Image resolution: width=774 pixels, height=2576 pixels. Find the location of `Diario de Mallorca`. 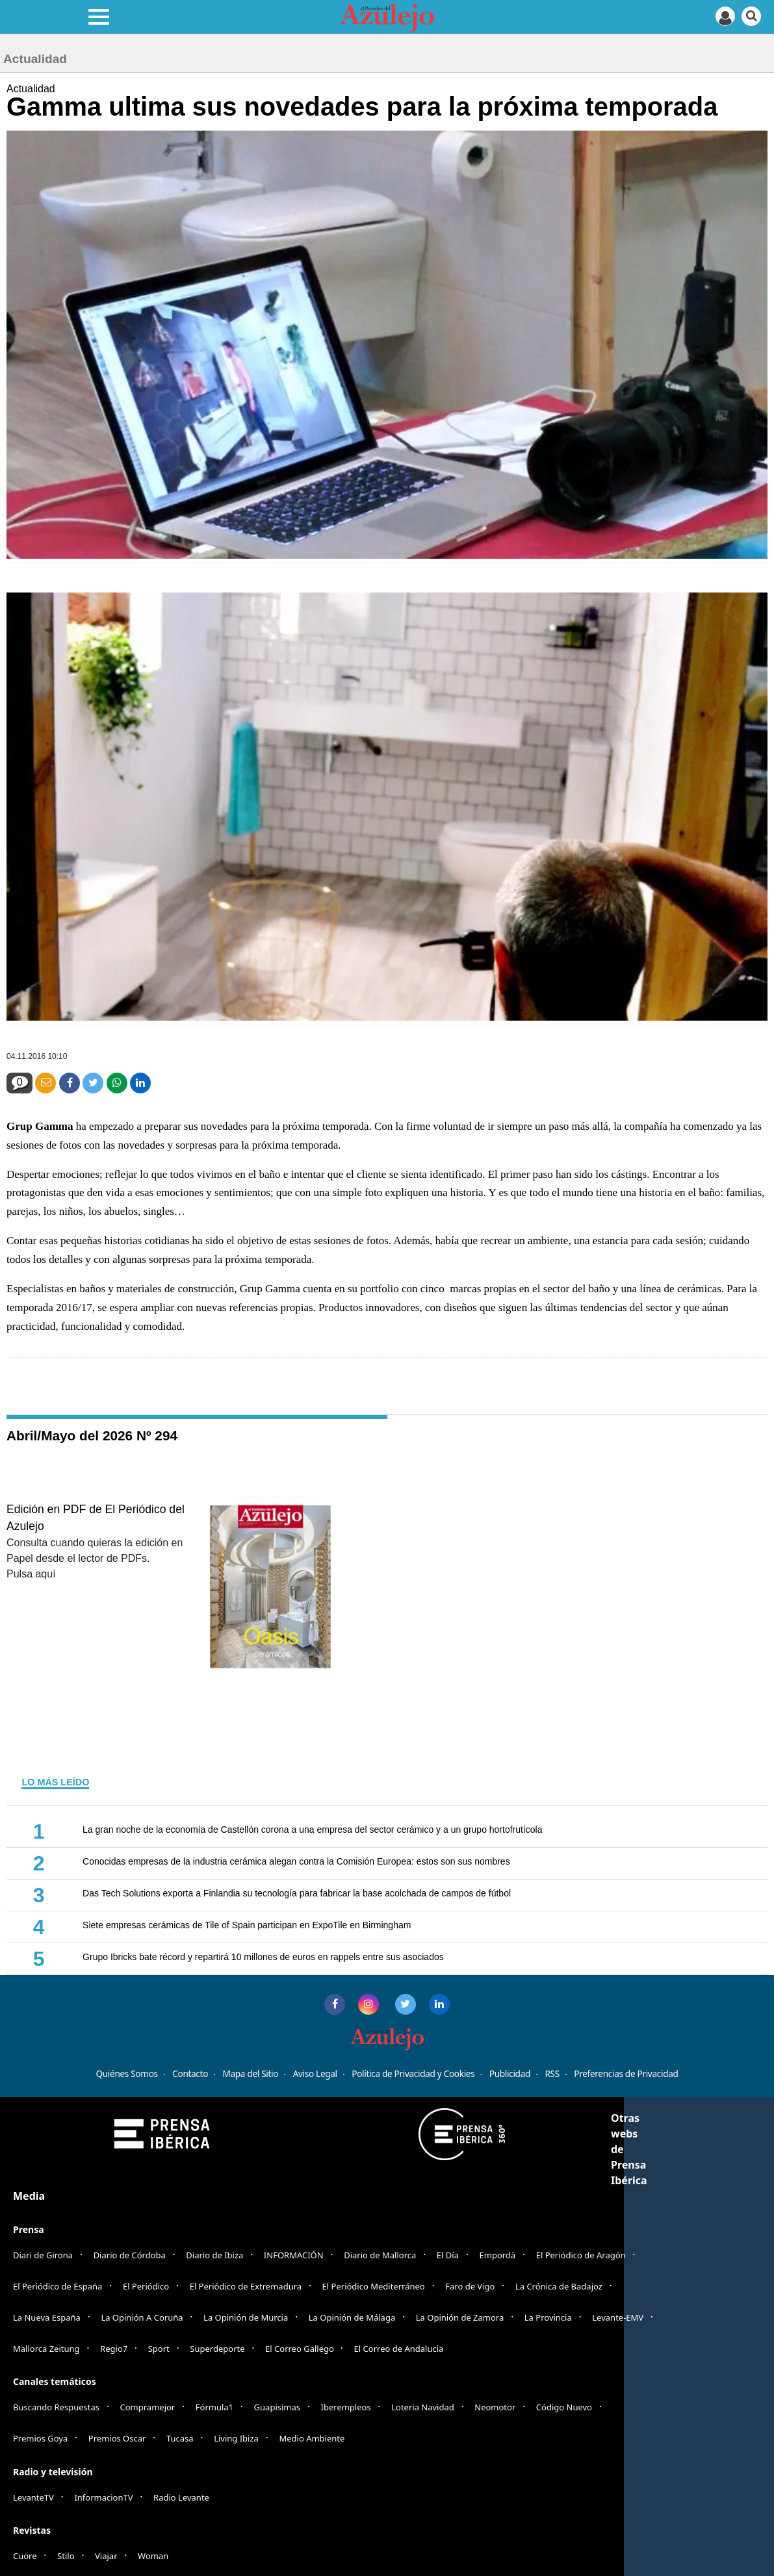

Diario de Mallorca is located at coordinates (380, 2255).